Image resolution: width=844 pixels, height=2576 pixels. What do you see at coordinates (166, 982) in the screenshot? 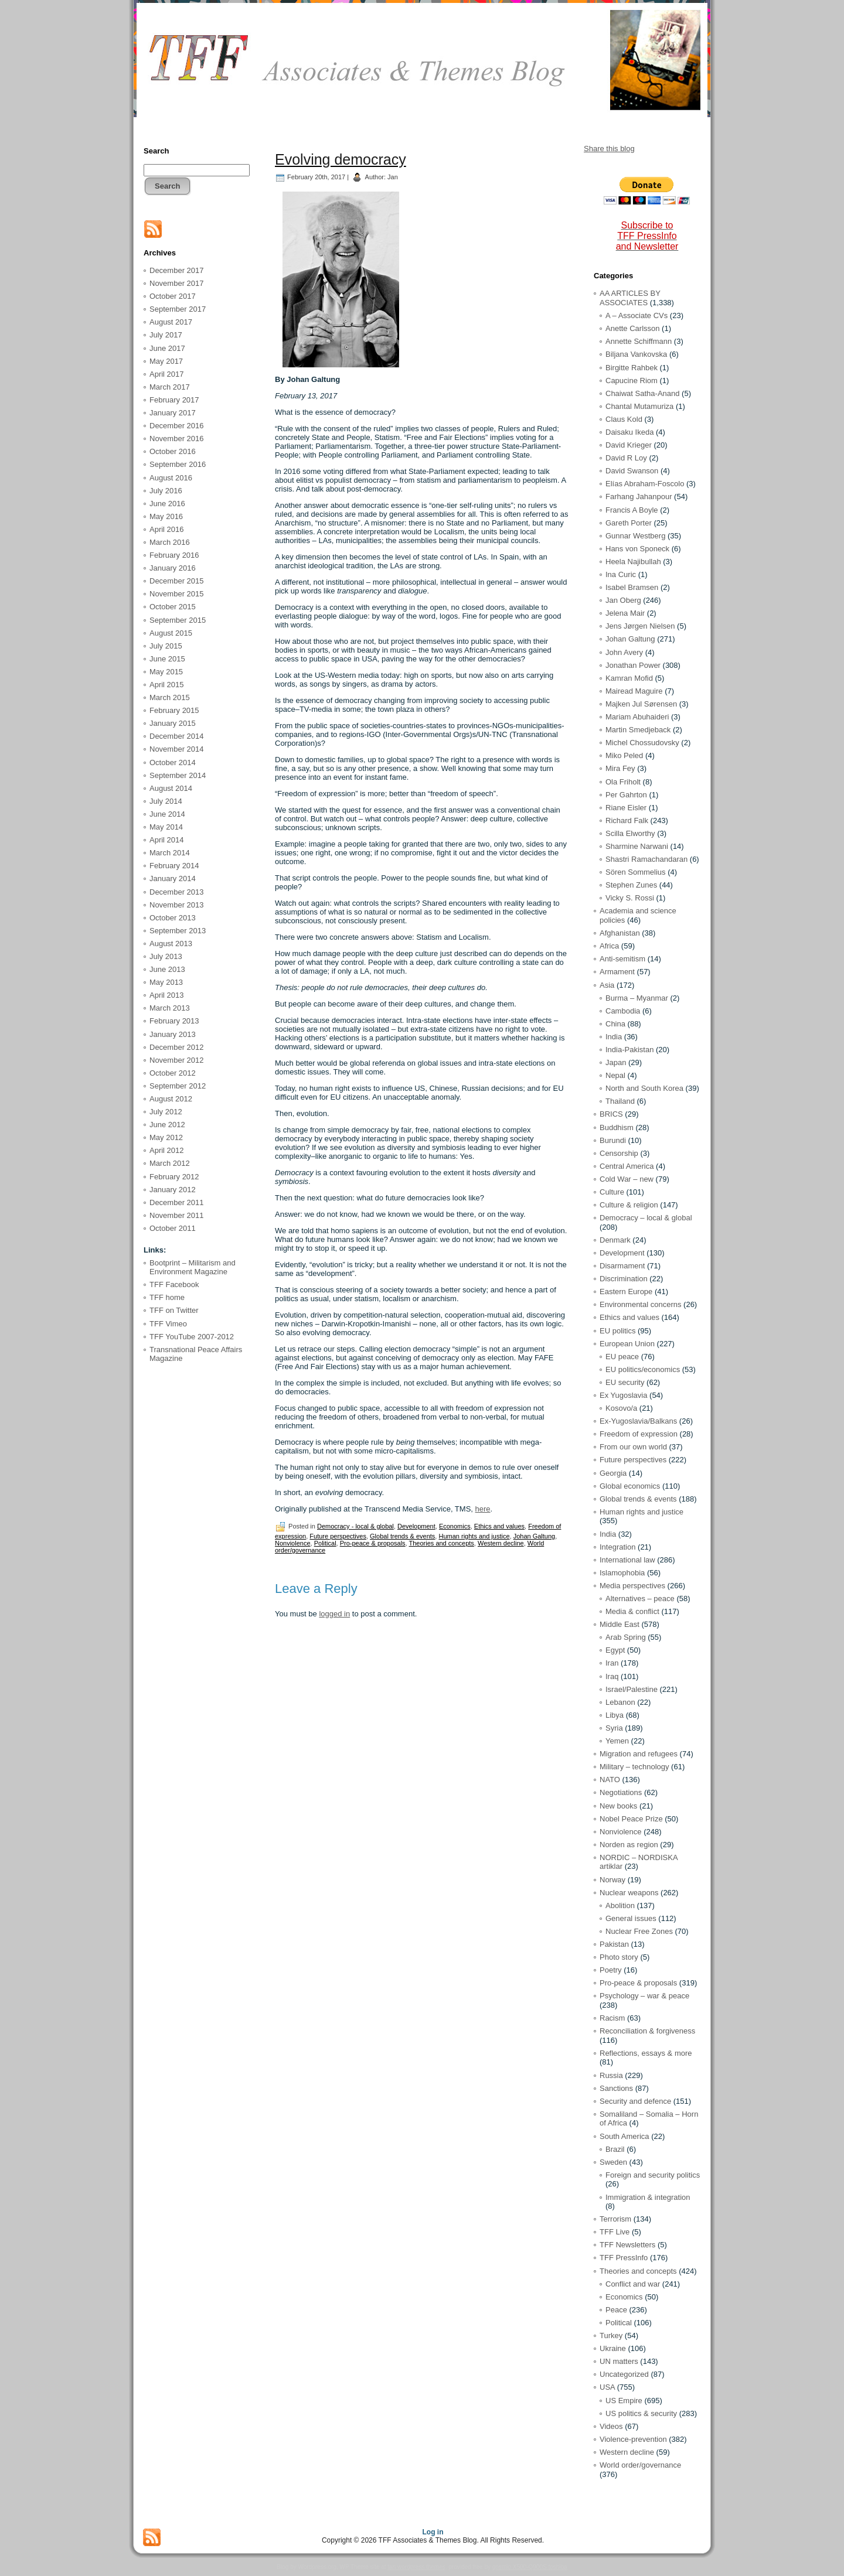
I see `May 2013` at bounding box center [166, 982].